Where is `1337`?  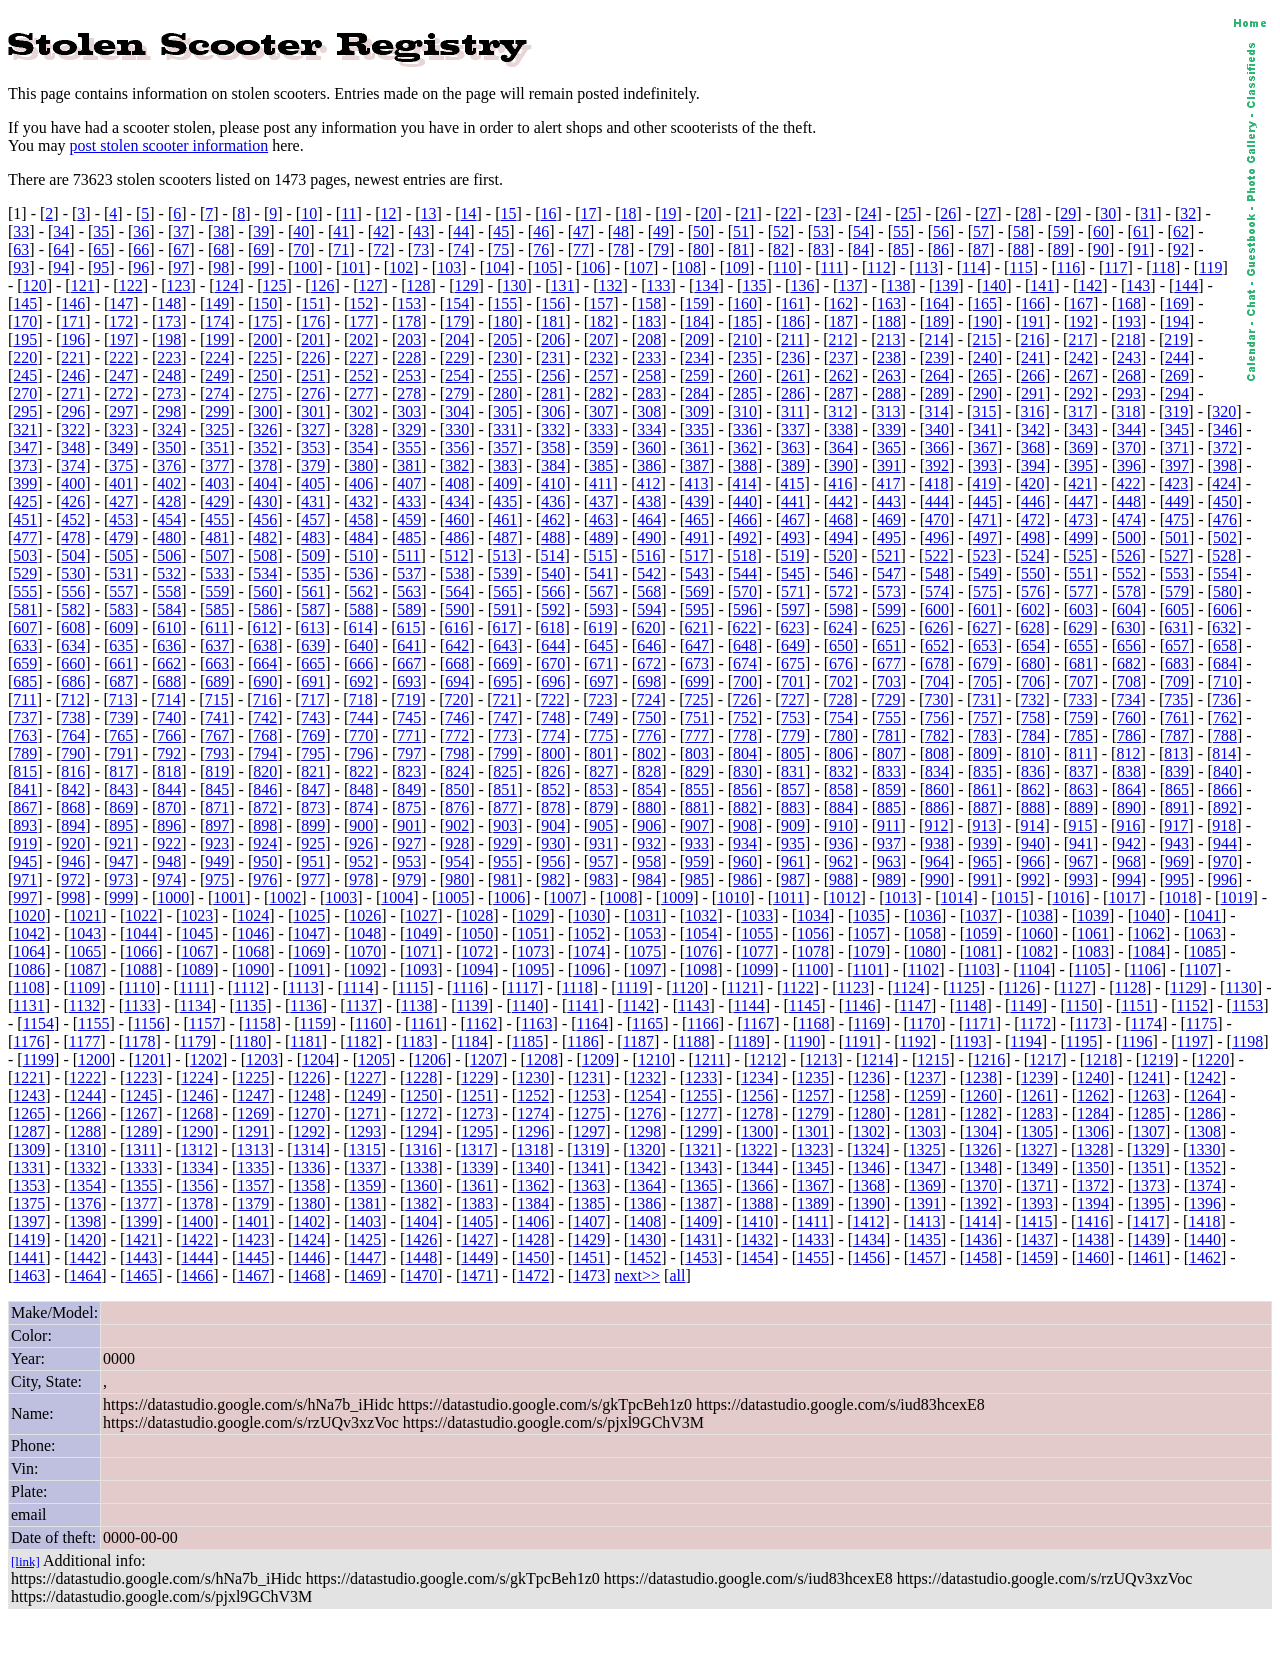 1337 is located at coordinates (365, 1167).